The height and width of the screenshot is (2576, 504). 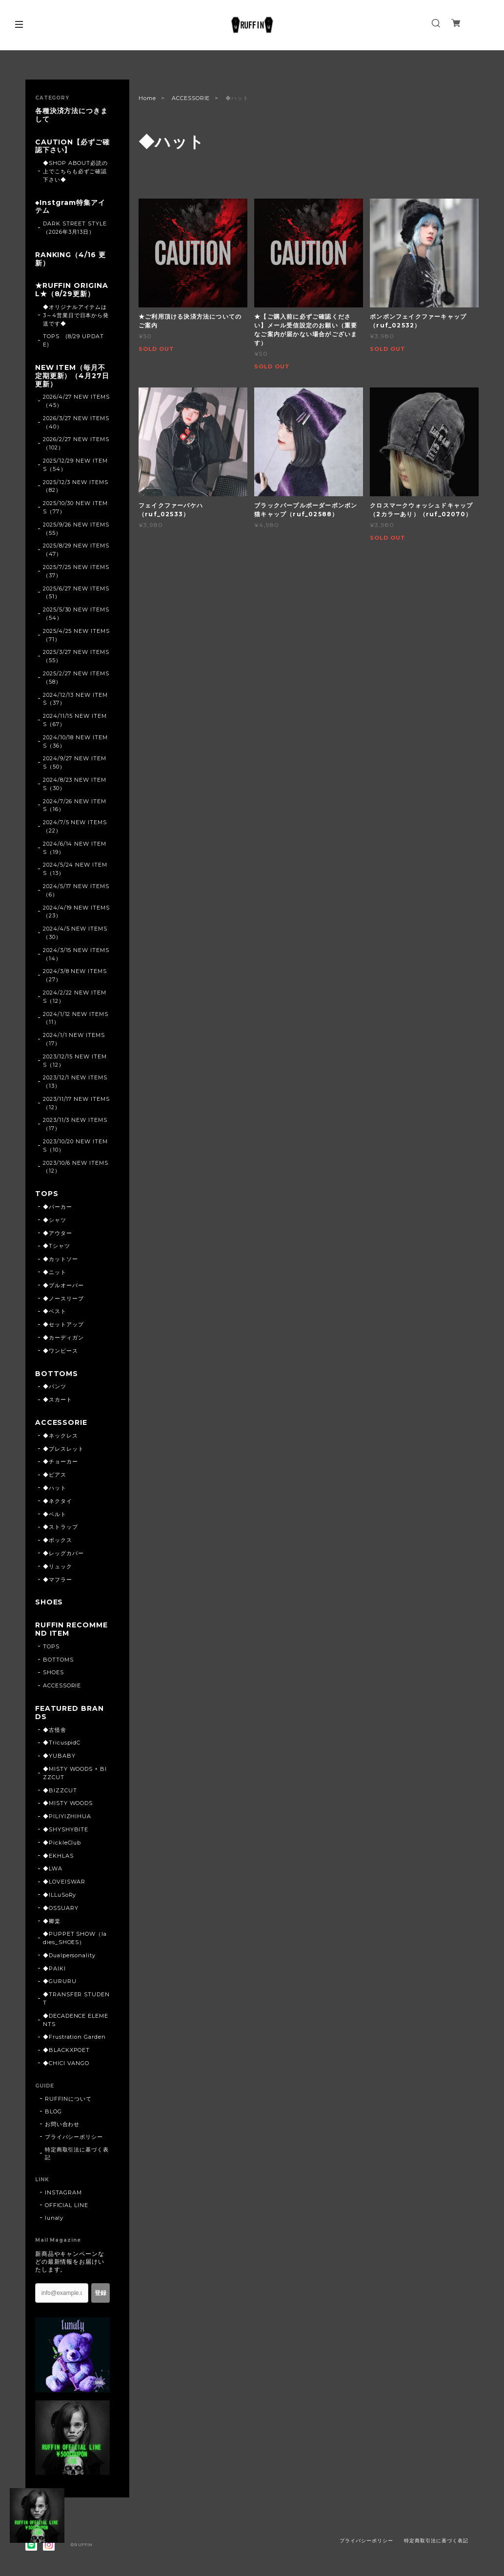 I want to click on ◆ニット, so click(x=54, y=1272).